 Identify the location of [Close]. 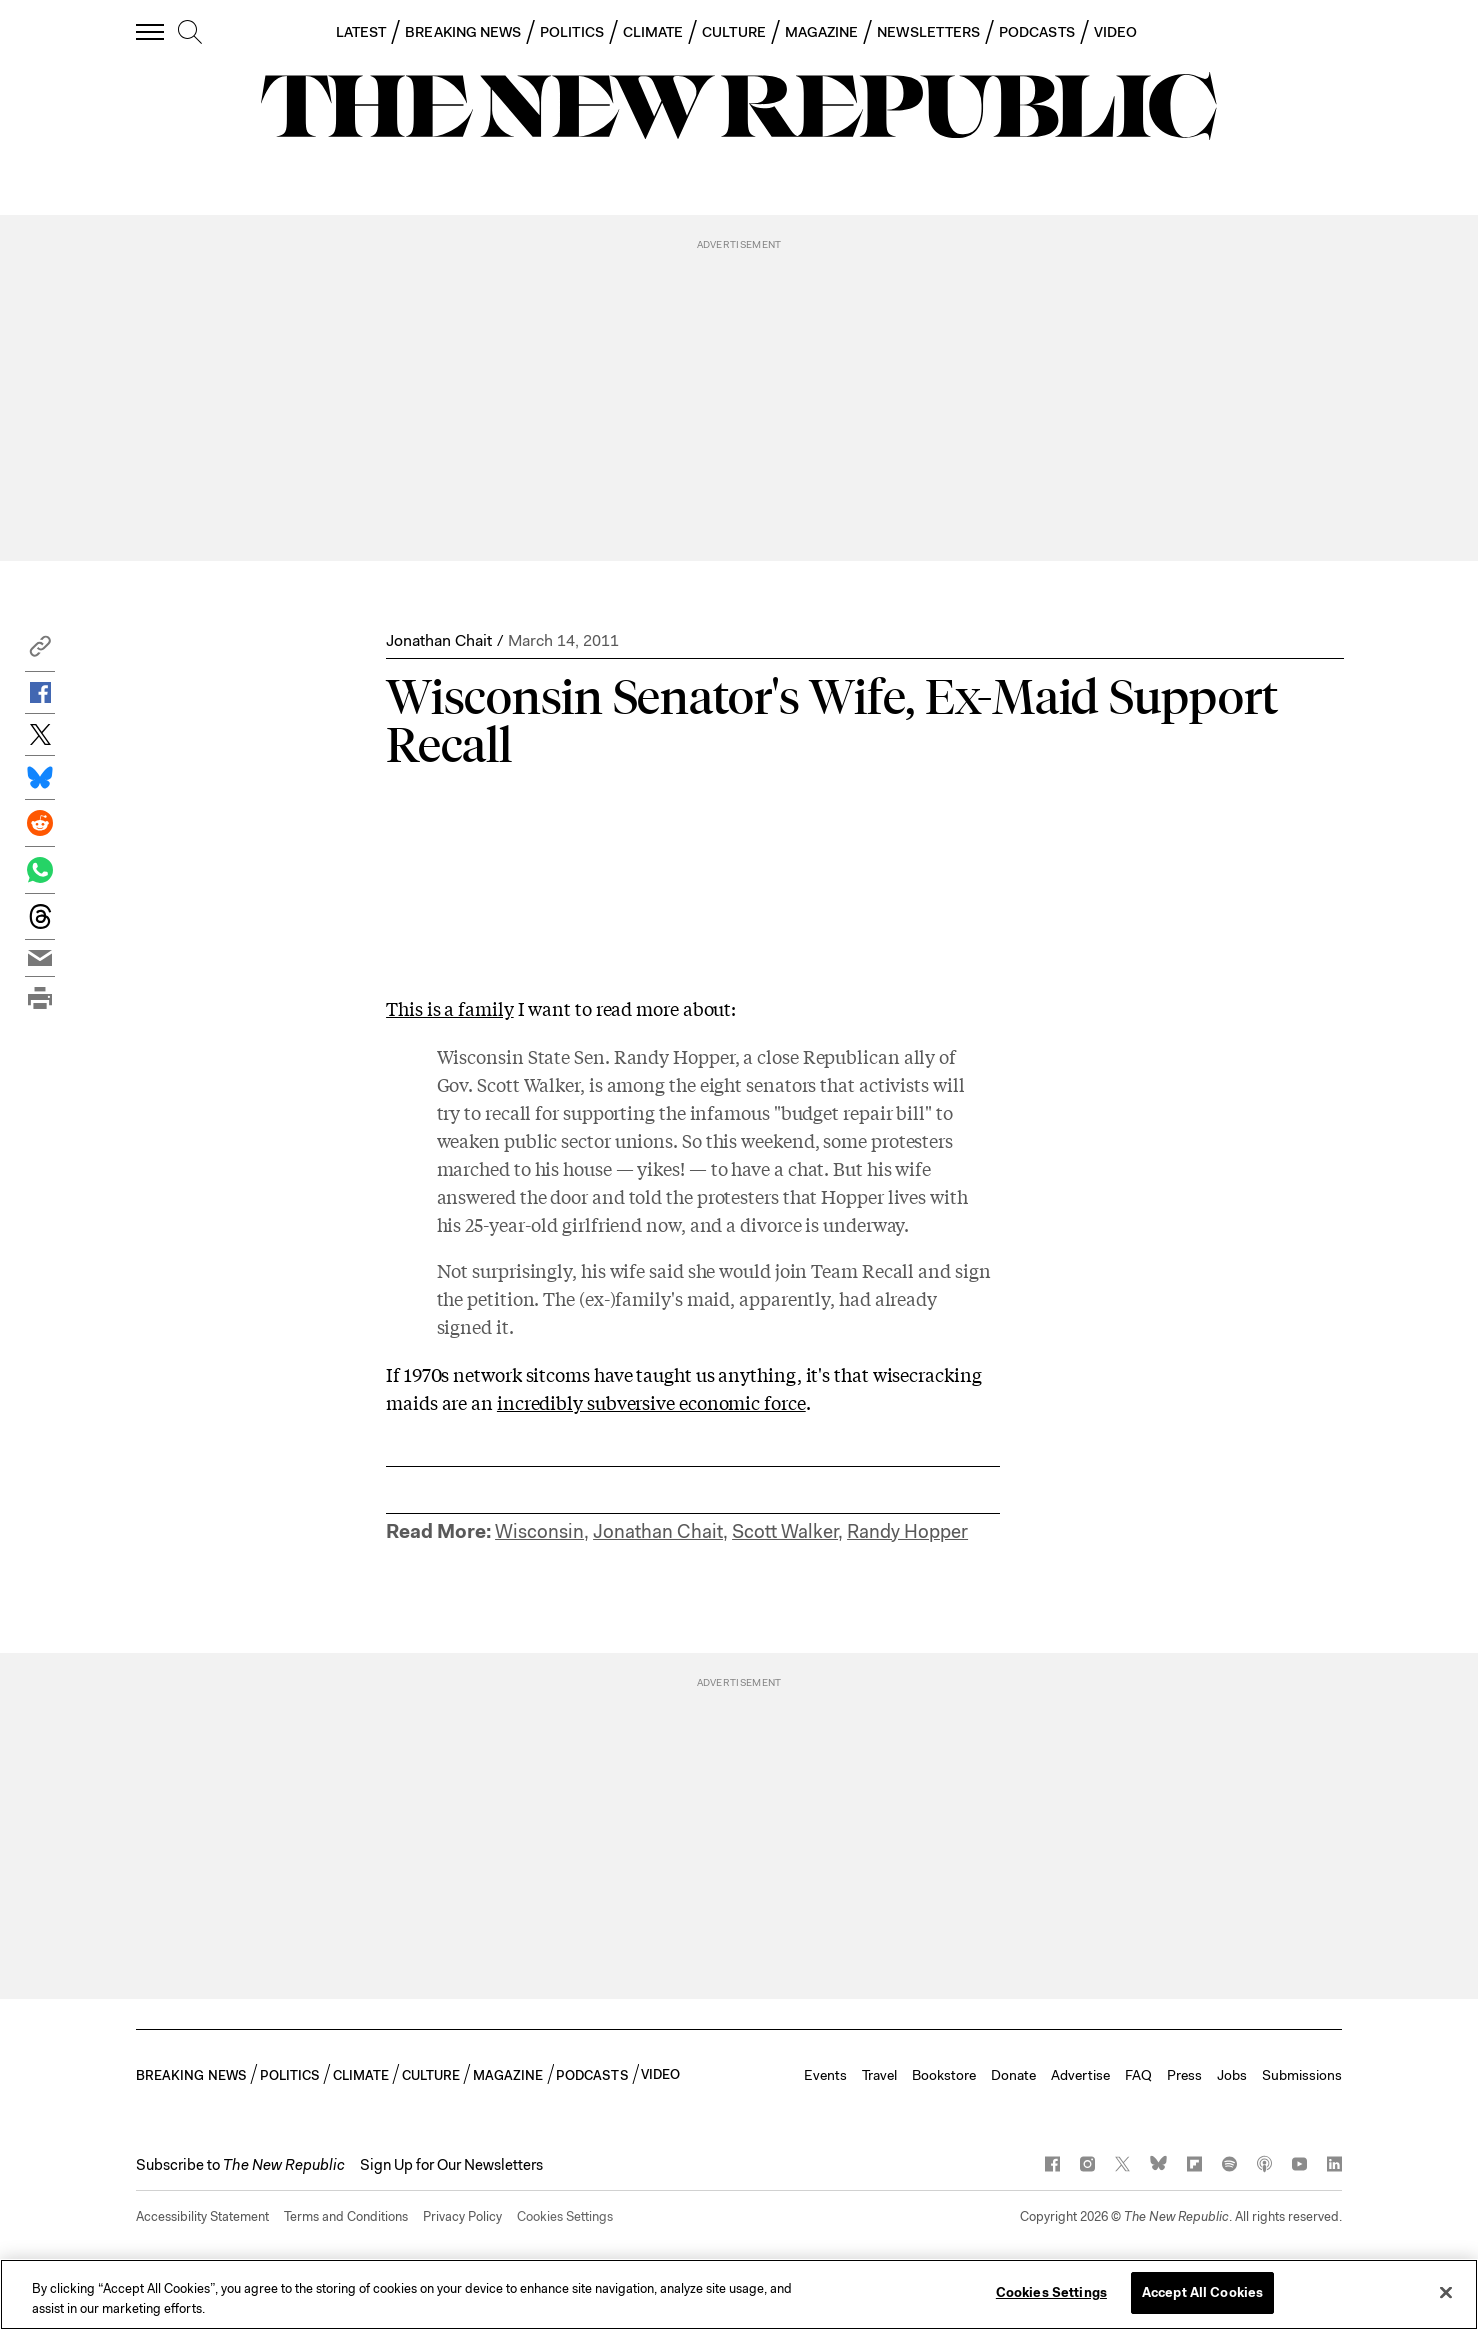
(1446, 2292).